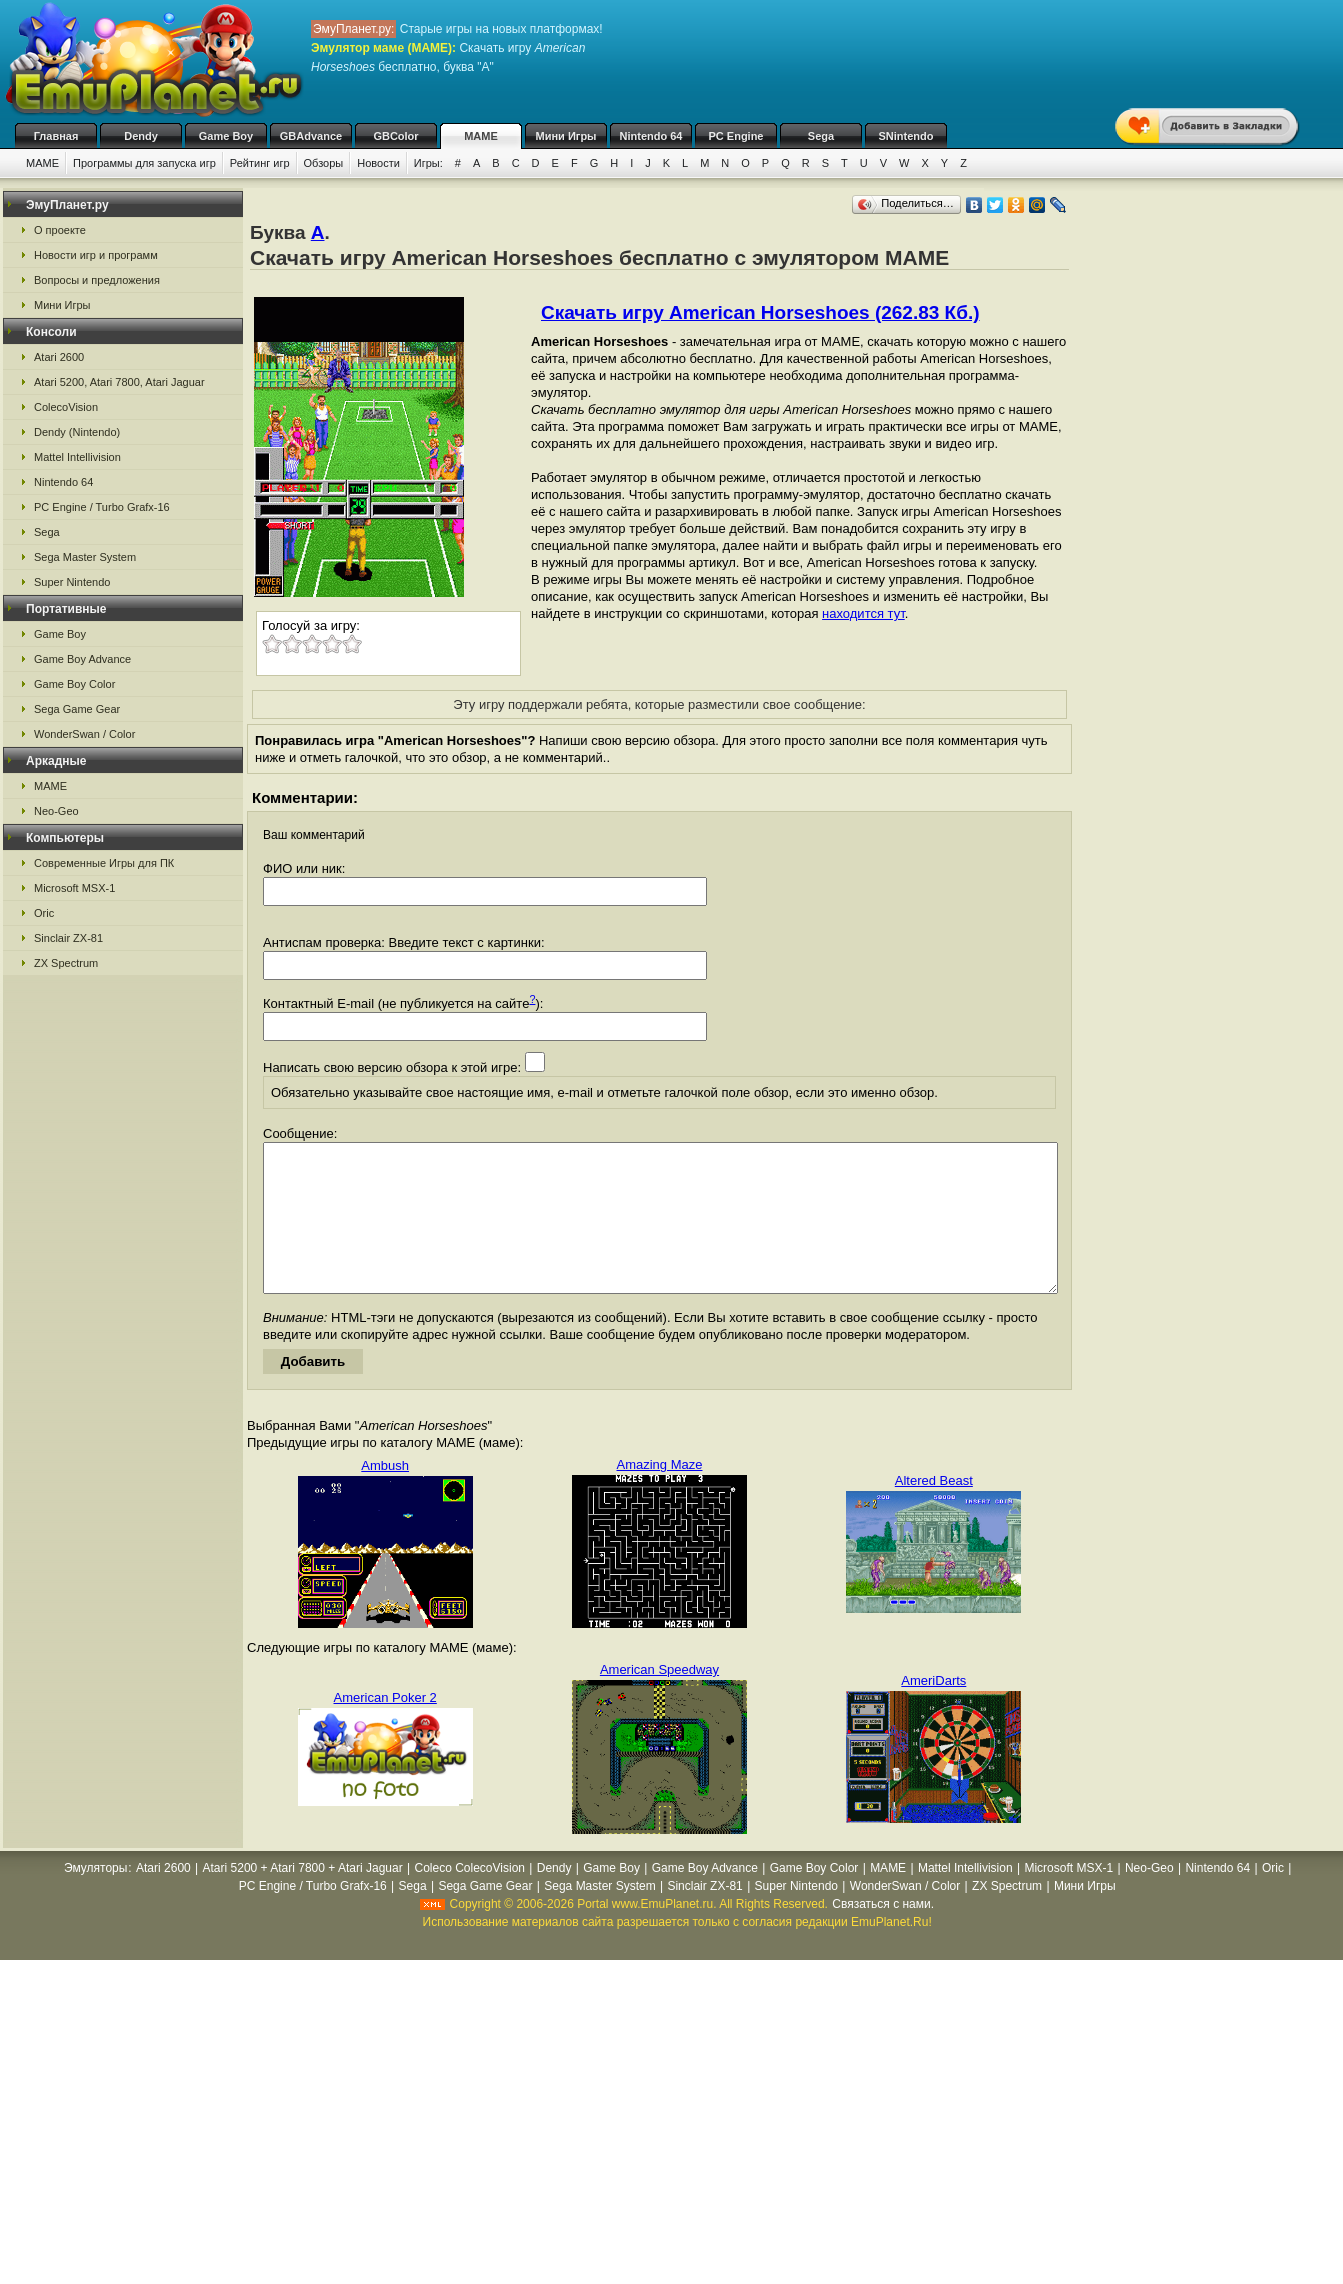 This screenshot has height=2284, width=1343. What do you see at coordinates (66, 963) in the screenshot?
I see `ZX Spectrum` at bounding box center [66, 963].